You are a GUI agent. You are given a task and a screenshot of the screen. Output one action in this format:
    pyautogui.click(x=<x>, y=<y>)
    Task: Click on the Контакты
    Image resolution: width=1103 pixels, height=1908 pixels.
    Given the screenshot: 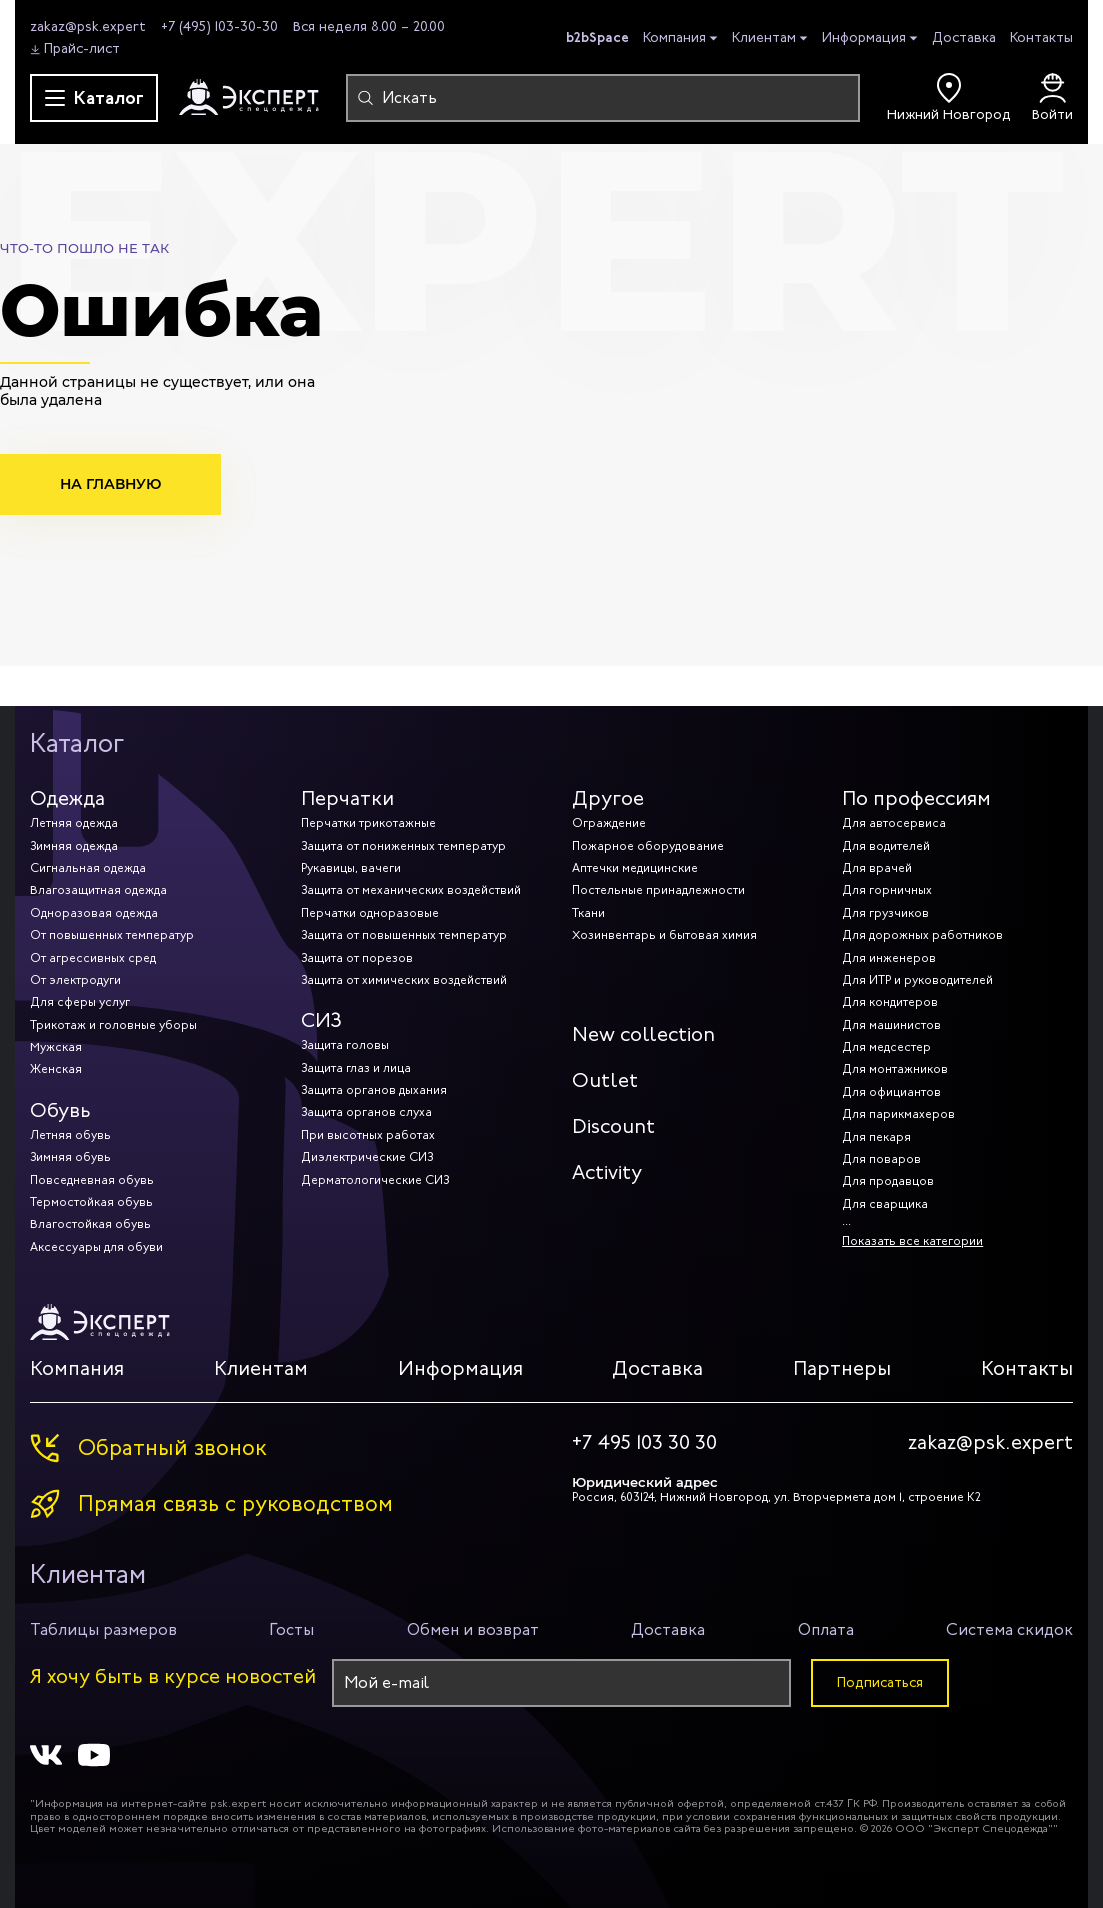 What is the action you would take?
    pyautogui.click(x=1041, y=37)
    